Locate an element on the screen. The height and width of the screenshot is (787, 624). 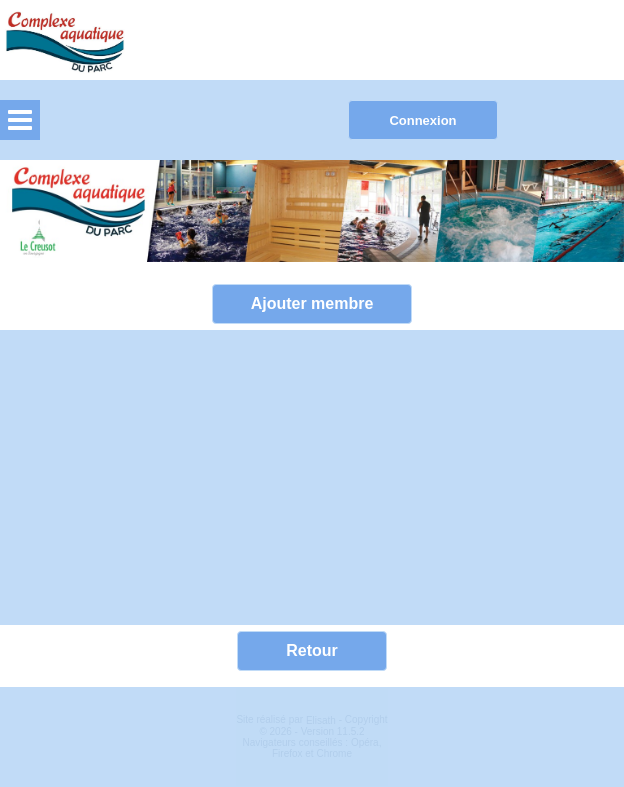
Elisath is located at coordinates (322, 720).